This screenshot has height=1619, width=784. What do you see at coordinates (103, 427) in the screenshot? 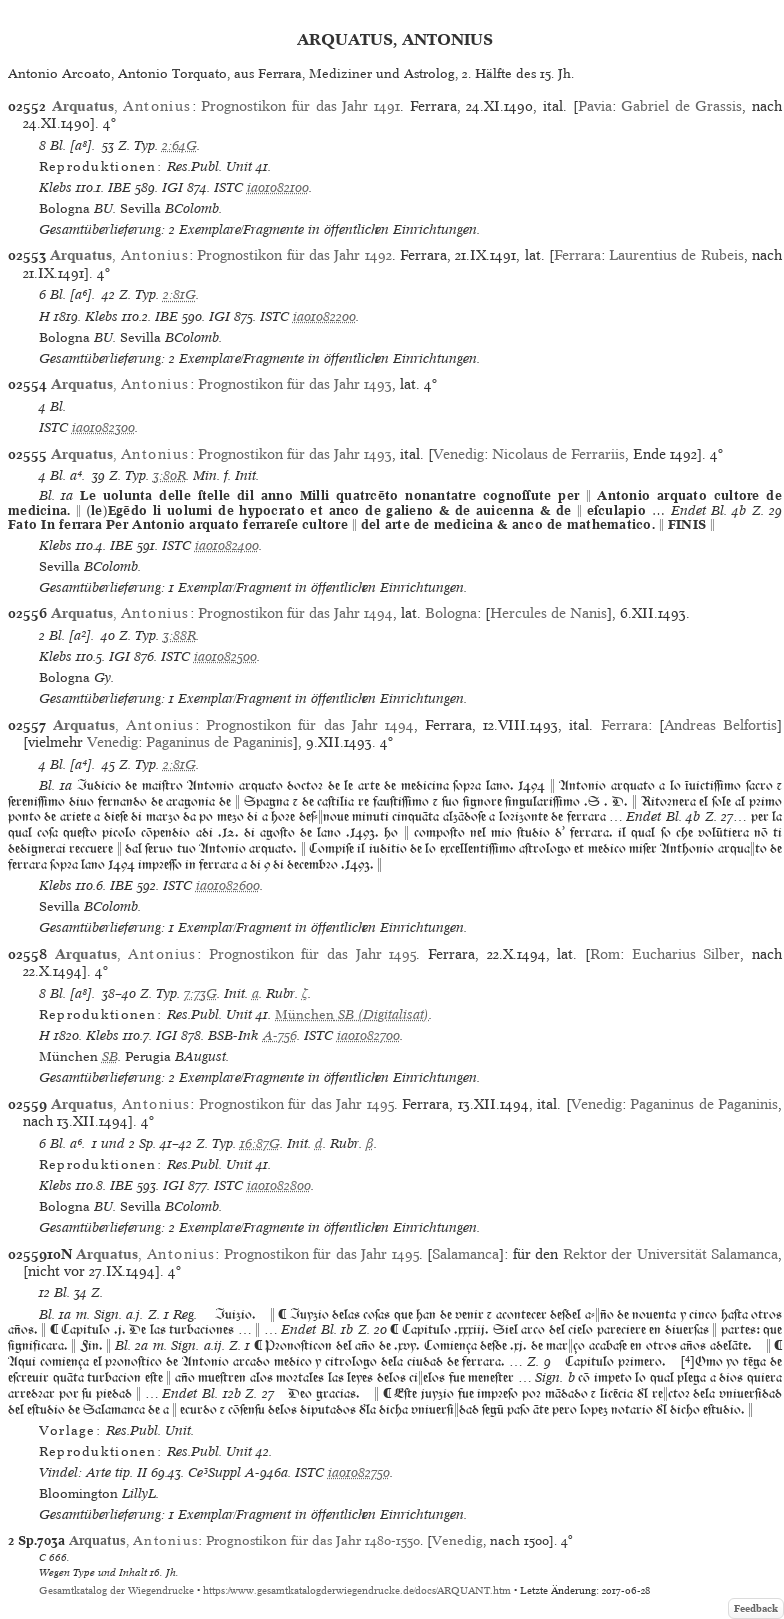
I see `ia01082300` at bounding box center [103, 427].